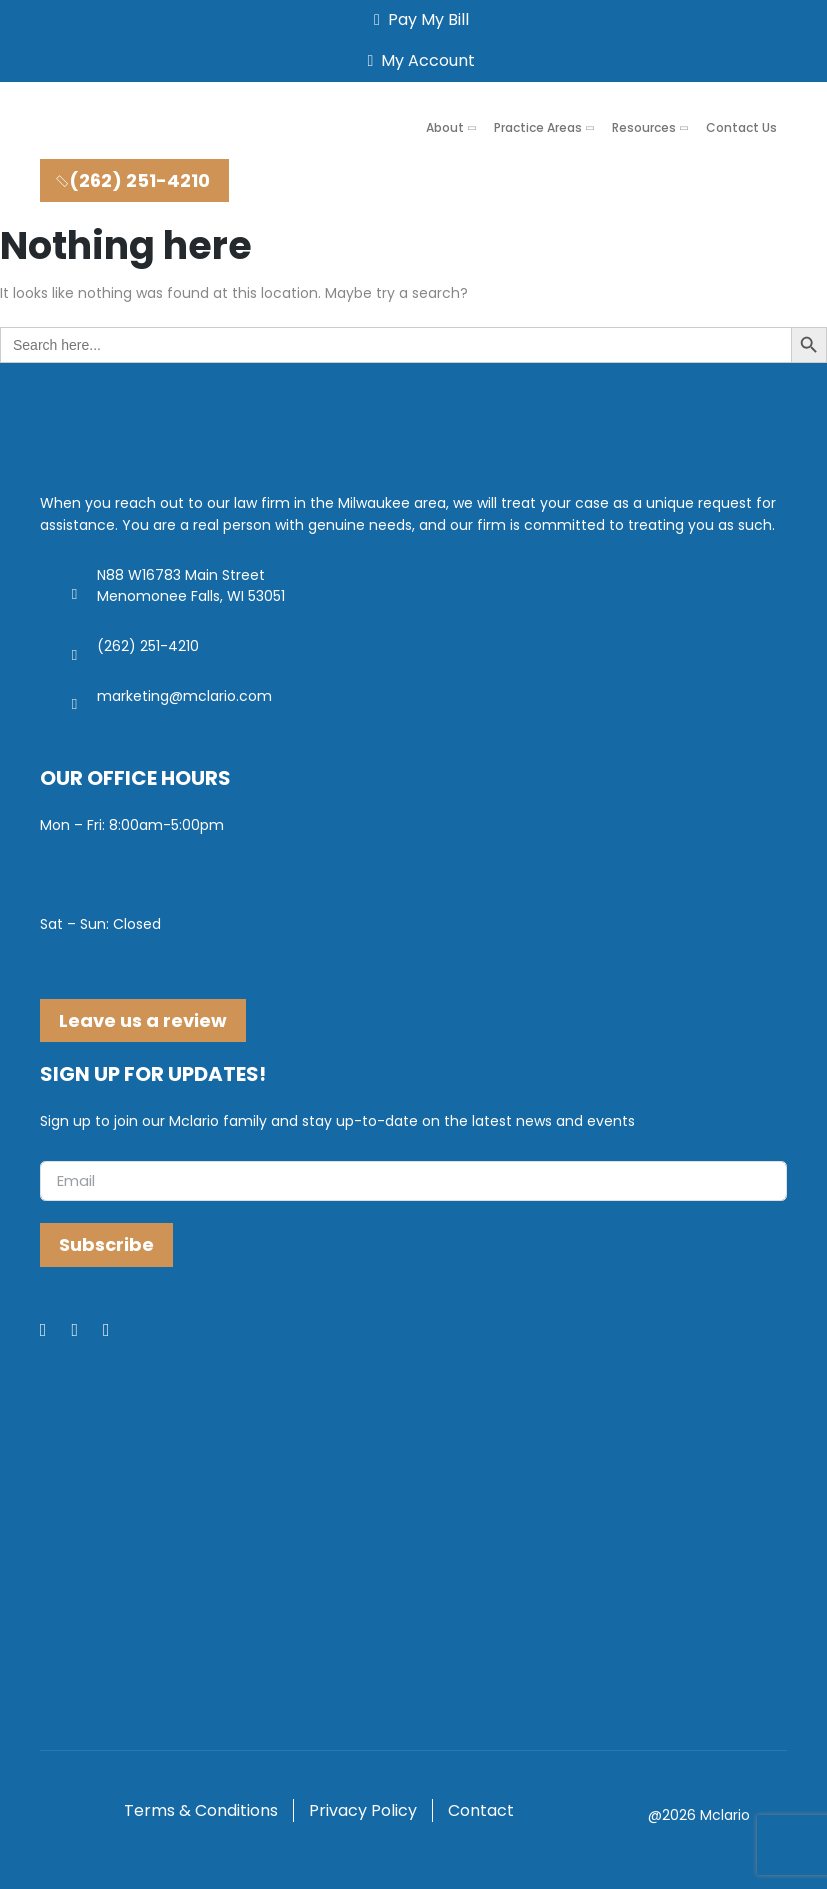 The width and height of the screenshot is (827, 1889). I want to click on (262) 251-4210, so click(131, 180).